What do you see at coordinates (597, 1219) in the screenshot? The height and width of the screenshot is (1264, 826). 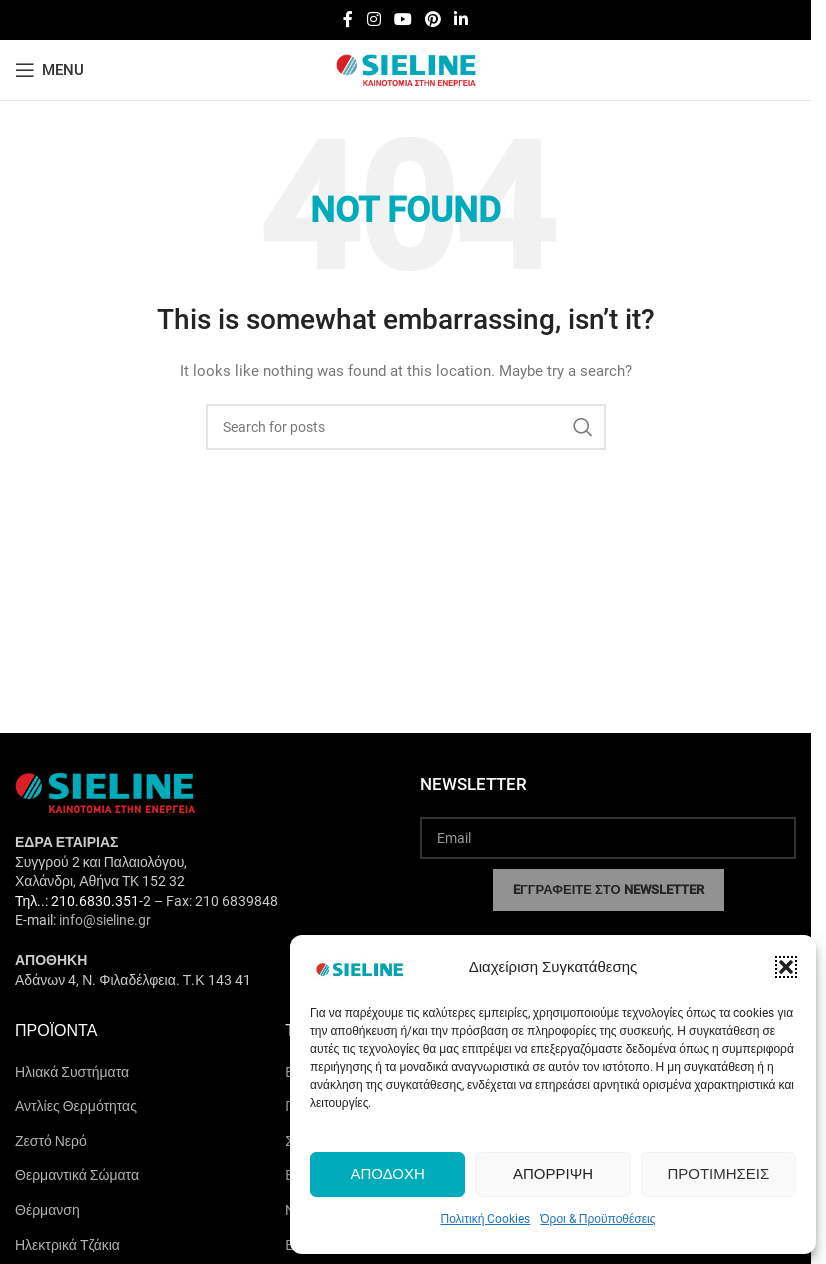 I see `Όροι & Προϋποθέσεις` at bounding box center [597, 1219].